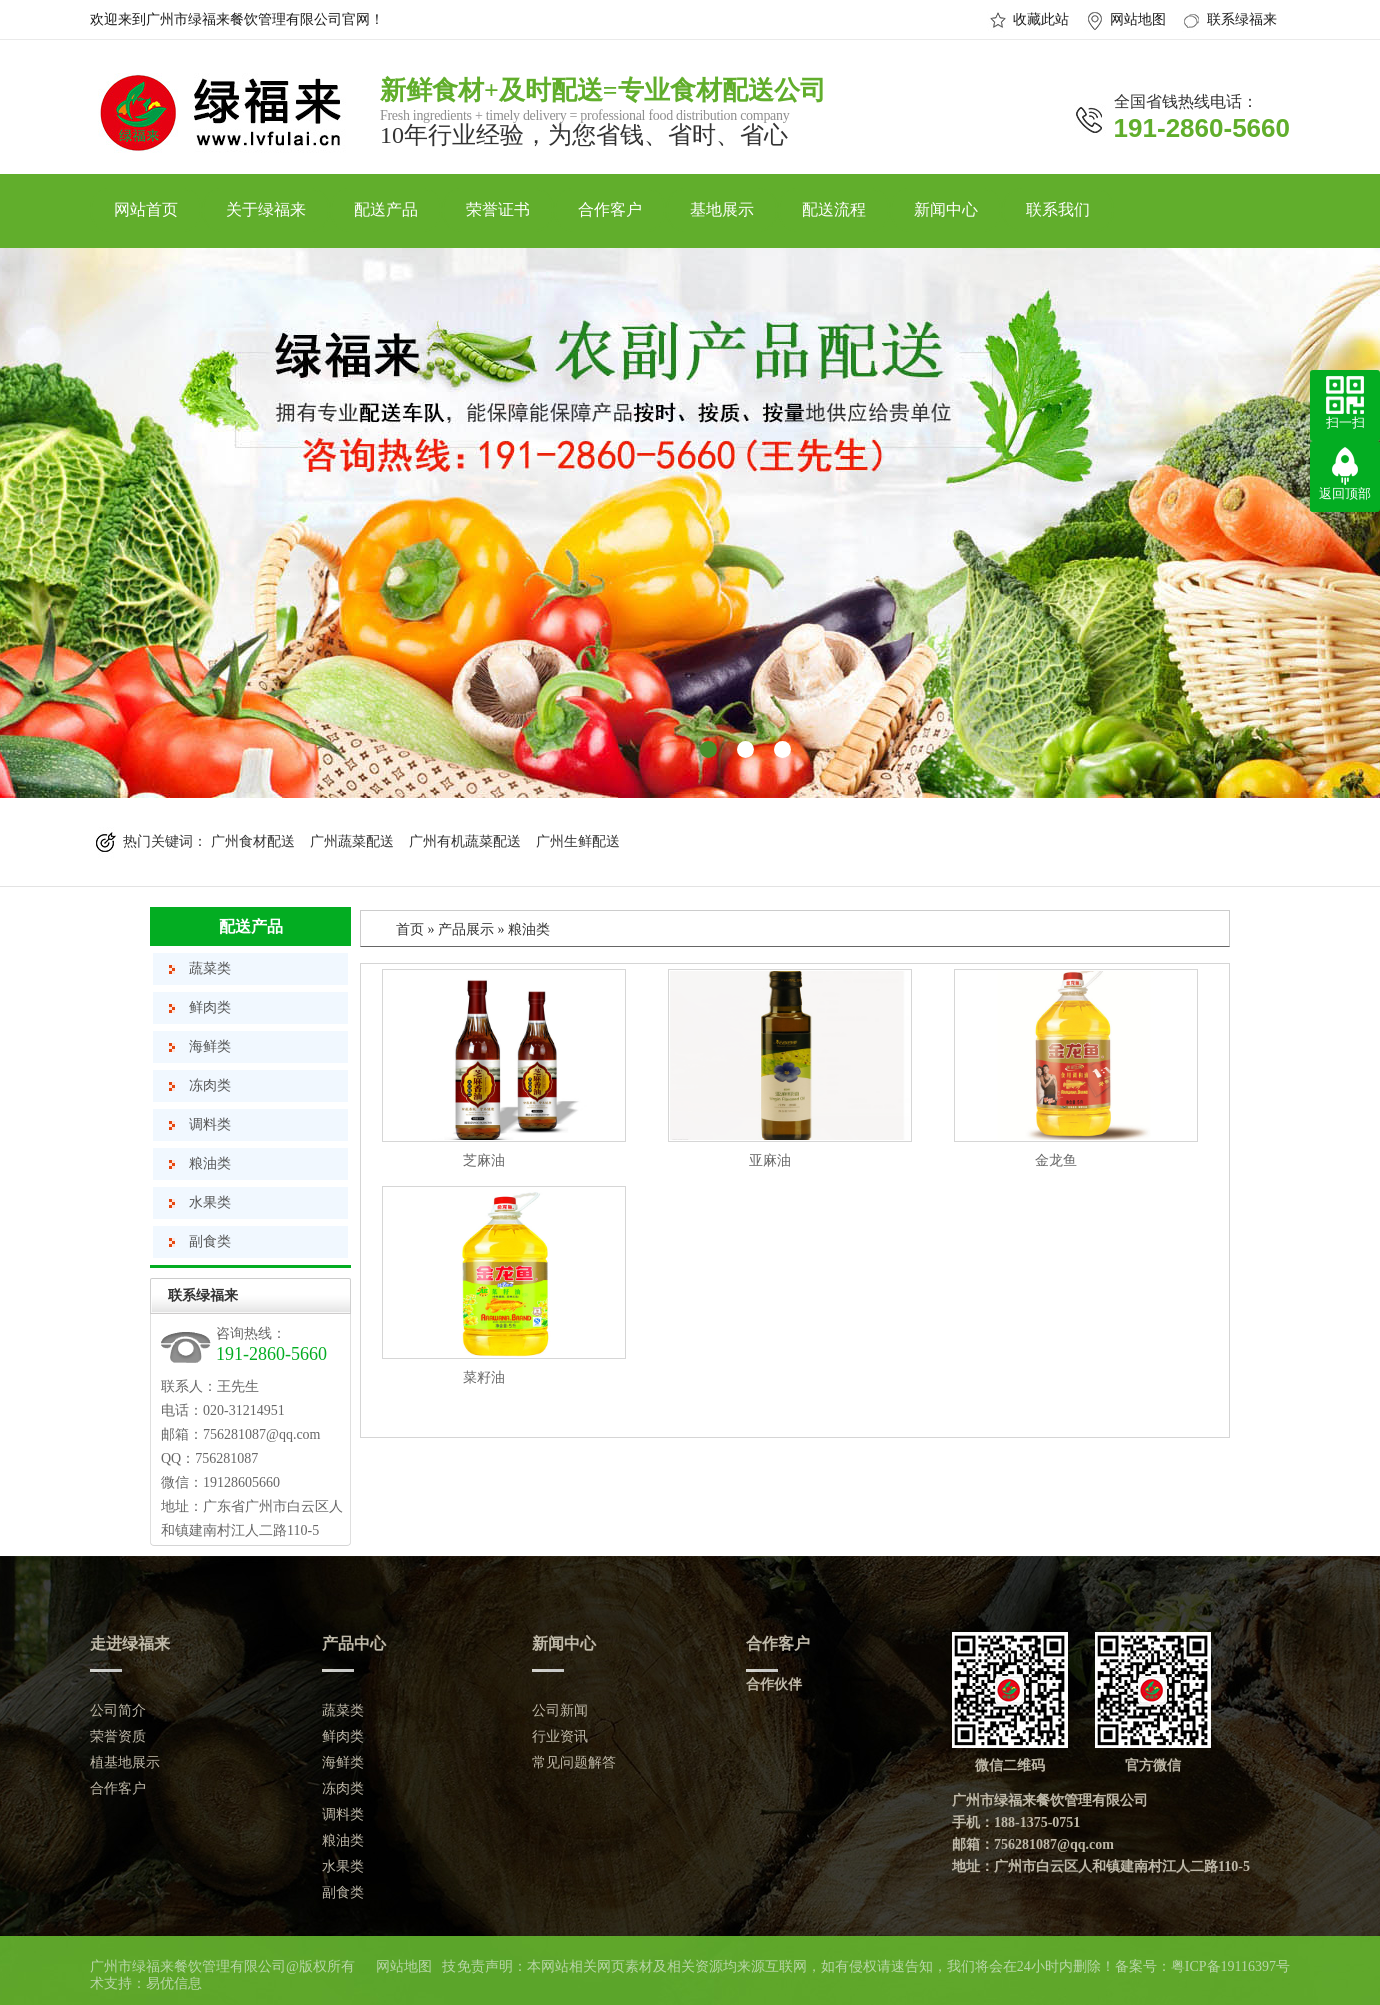 The width and height of the screenshot is (1380, 2005). I want to click on 网站首页, so click(146, 209).